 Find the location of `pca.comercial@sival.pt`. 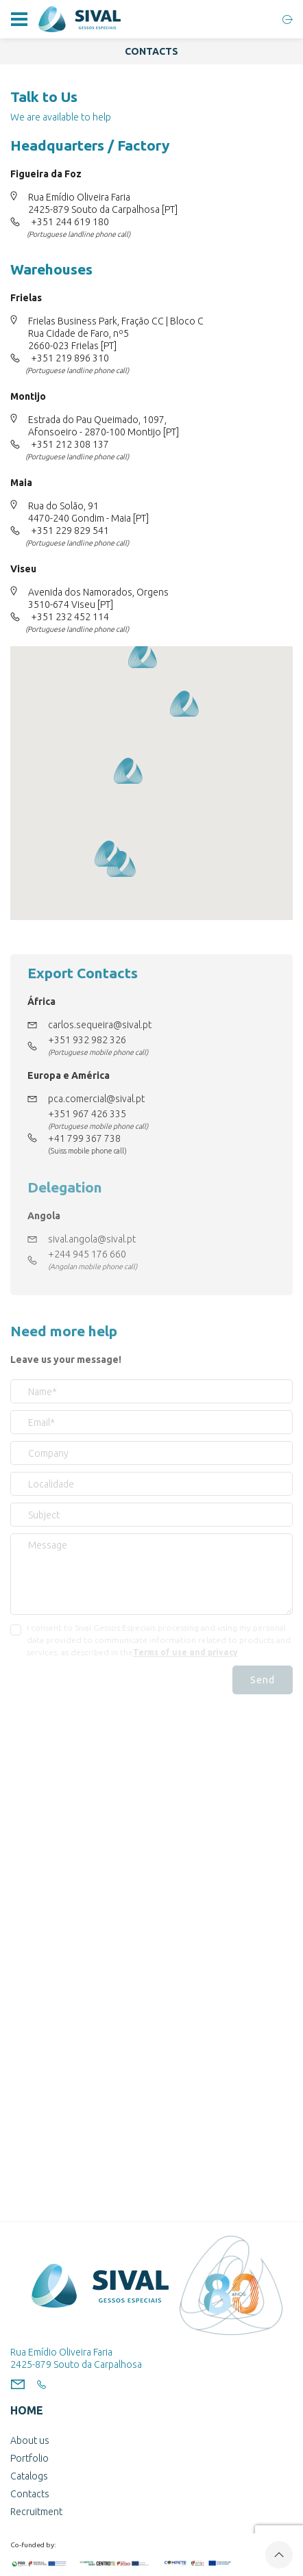

pca.comercial@sival.pt is located at coordinates (96, 1098).